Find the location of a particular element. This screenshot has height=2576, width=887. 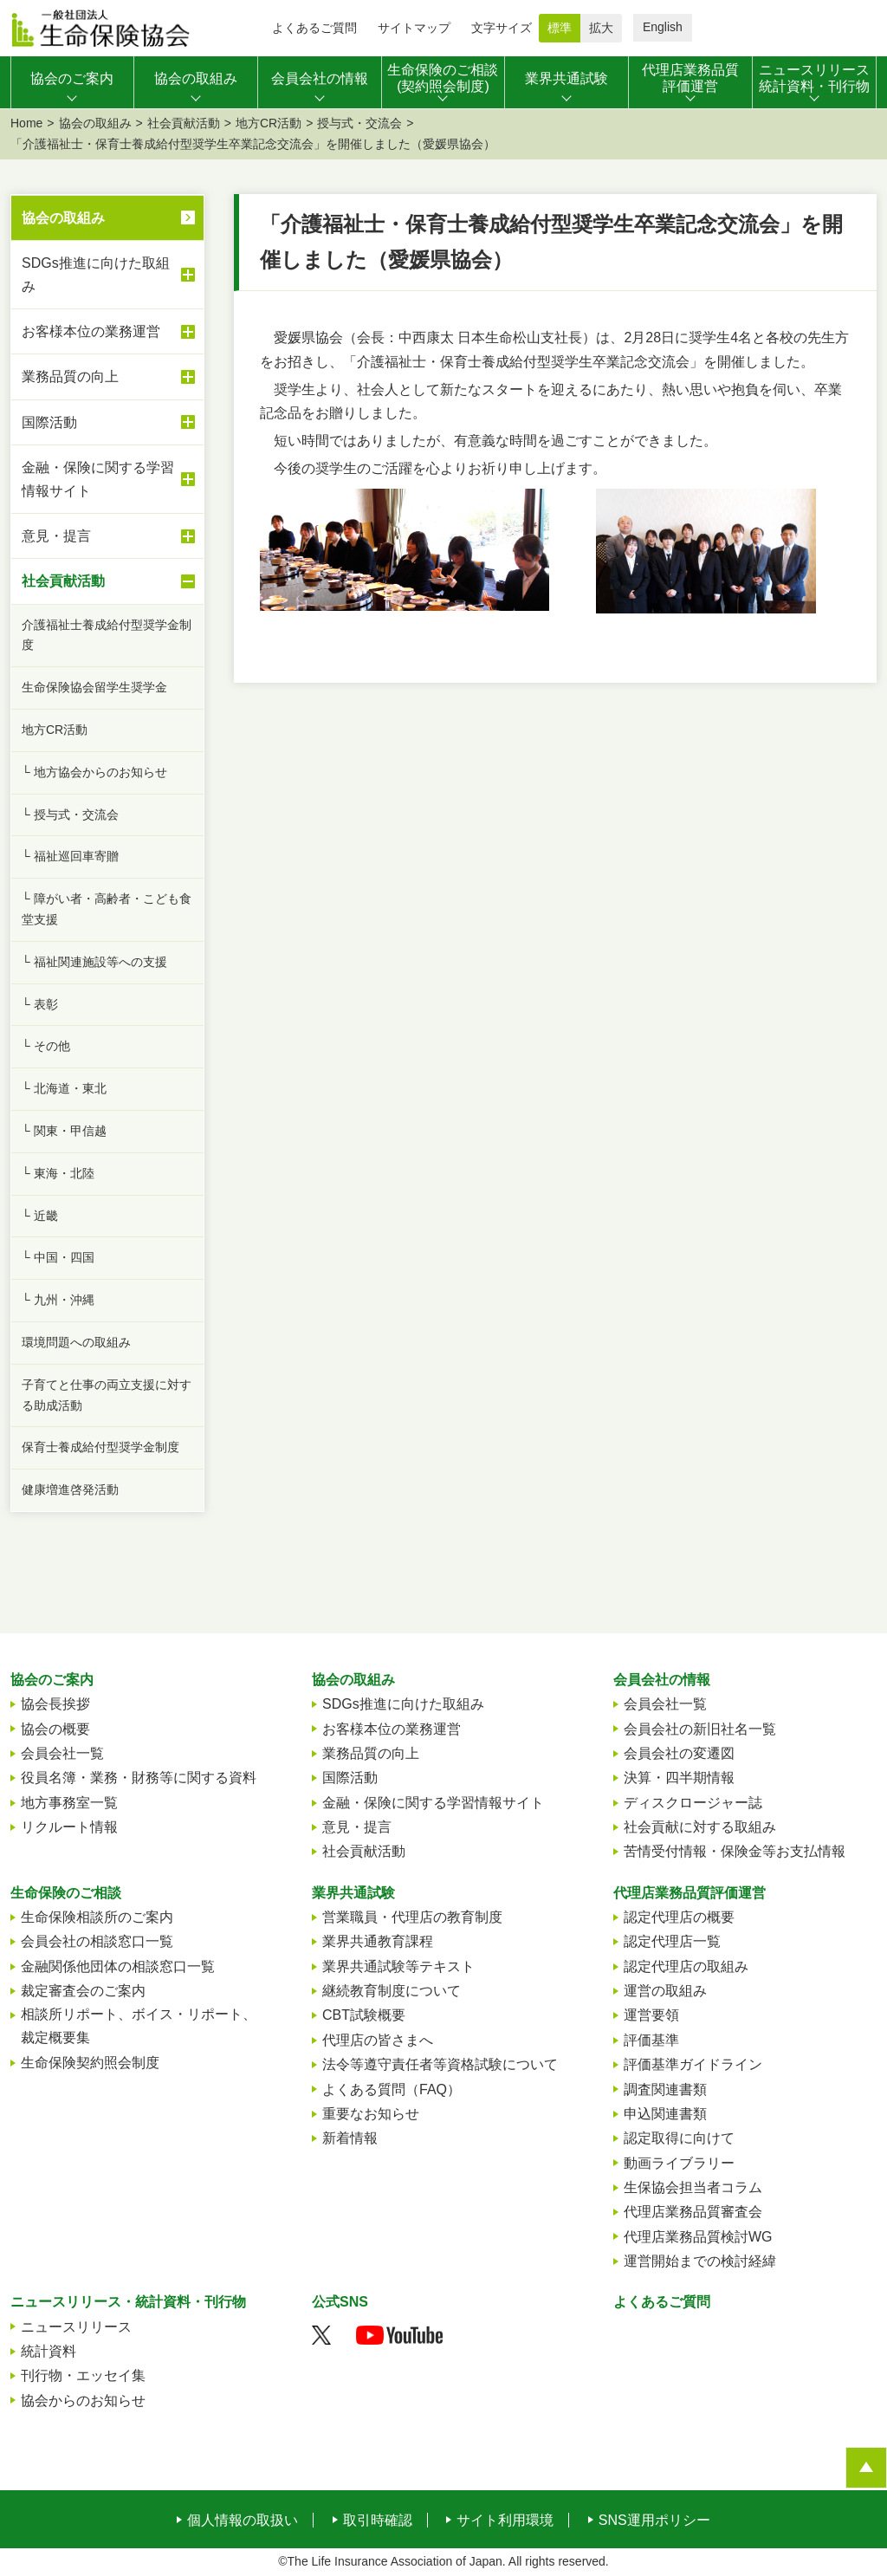

取引時確認 is located at coordinates (377, 2520).